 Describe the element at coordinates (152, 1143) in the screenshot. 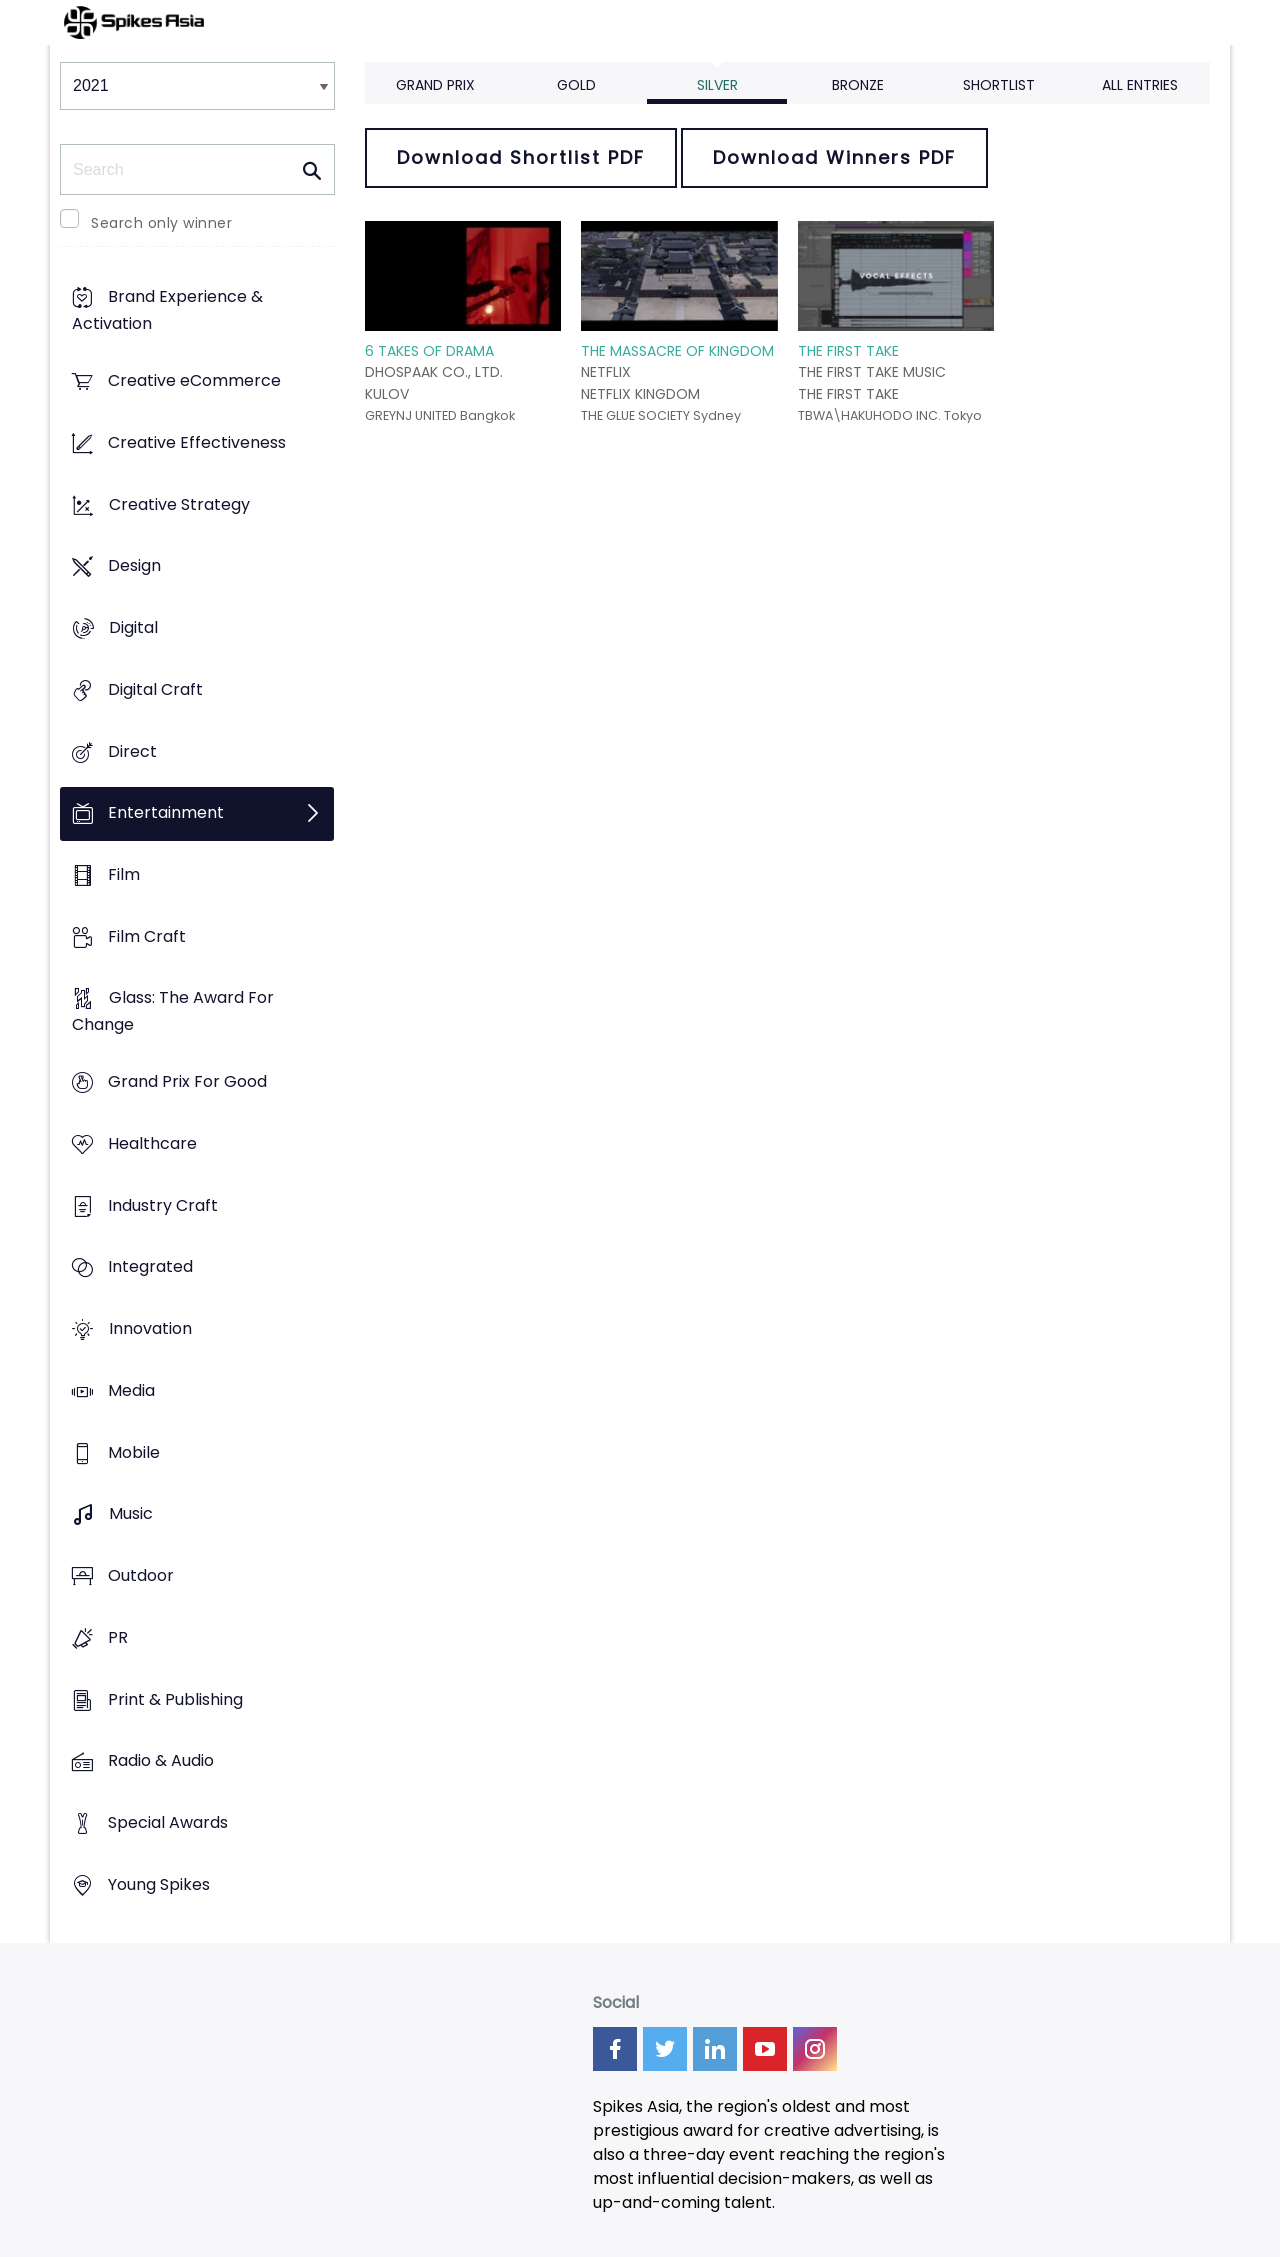

I see `Healthcare` at that location.